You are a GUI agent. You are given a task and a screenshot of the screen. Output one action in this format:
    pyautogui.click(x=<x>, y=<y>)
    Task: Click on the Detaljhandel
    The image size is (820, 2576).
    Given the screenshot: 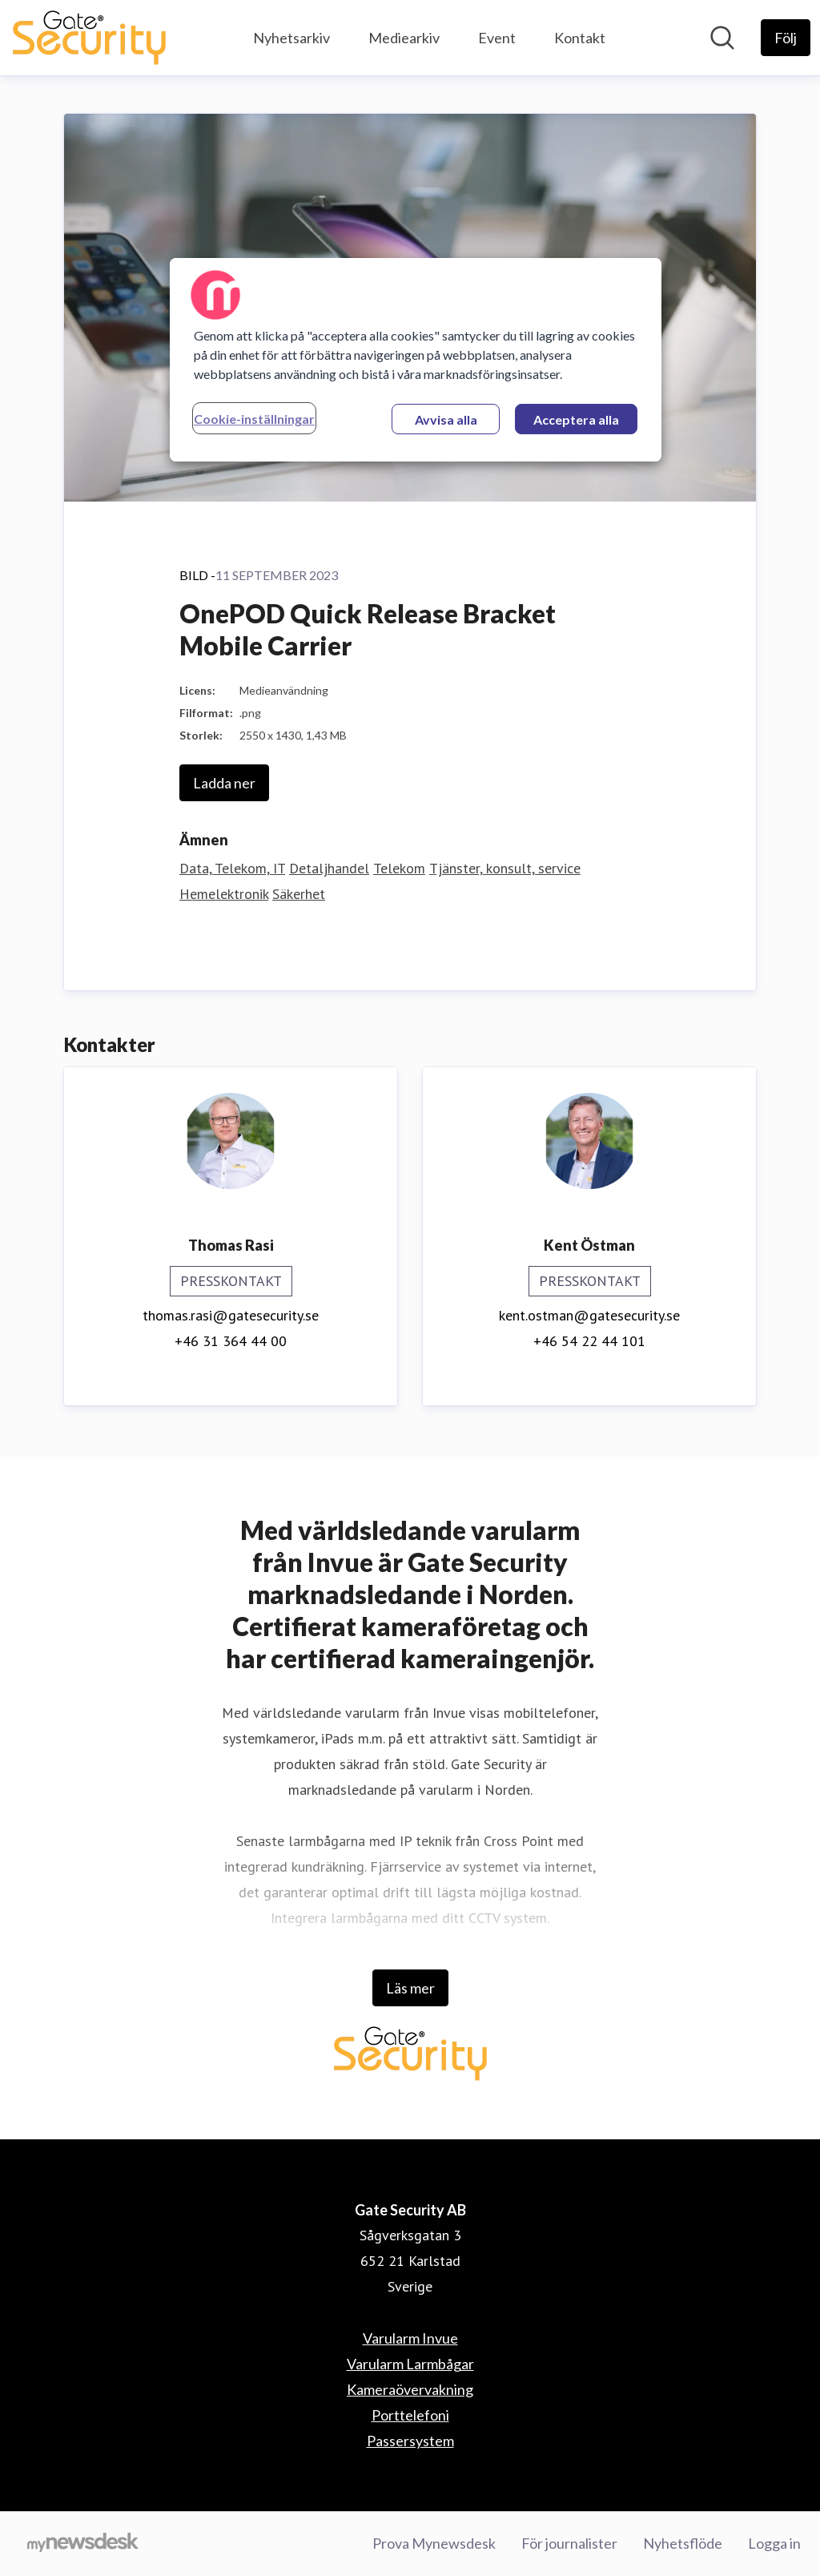 What is the action you would take?
    pyautogui.click(x=329, y=868)
    